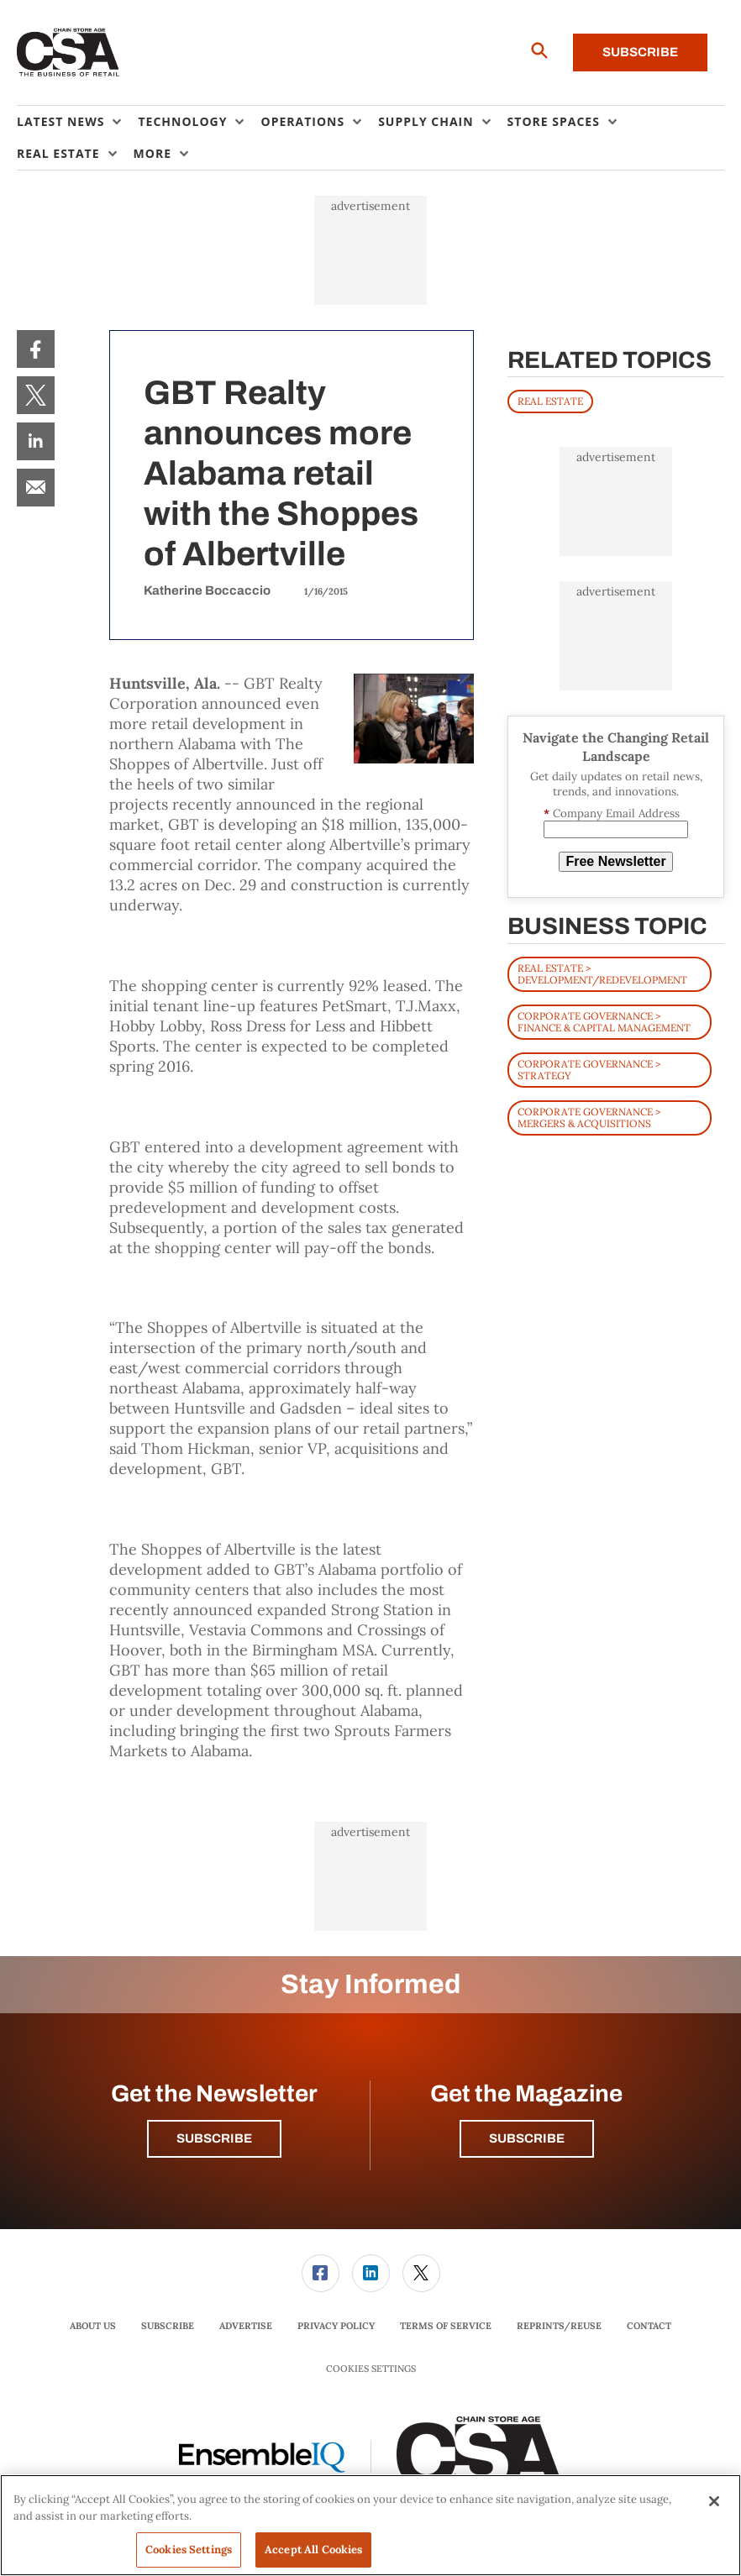 This screenshot has width=741, height=2576. Describe the element at coordinates (612, 813) in the screenshot. I see `Company Email Address` at that location.